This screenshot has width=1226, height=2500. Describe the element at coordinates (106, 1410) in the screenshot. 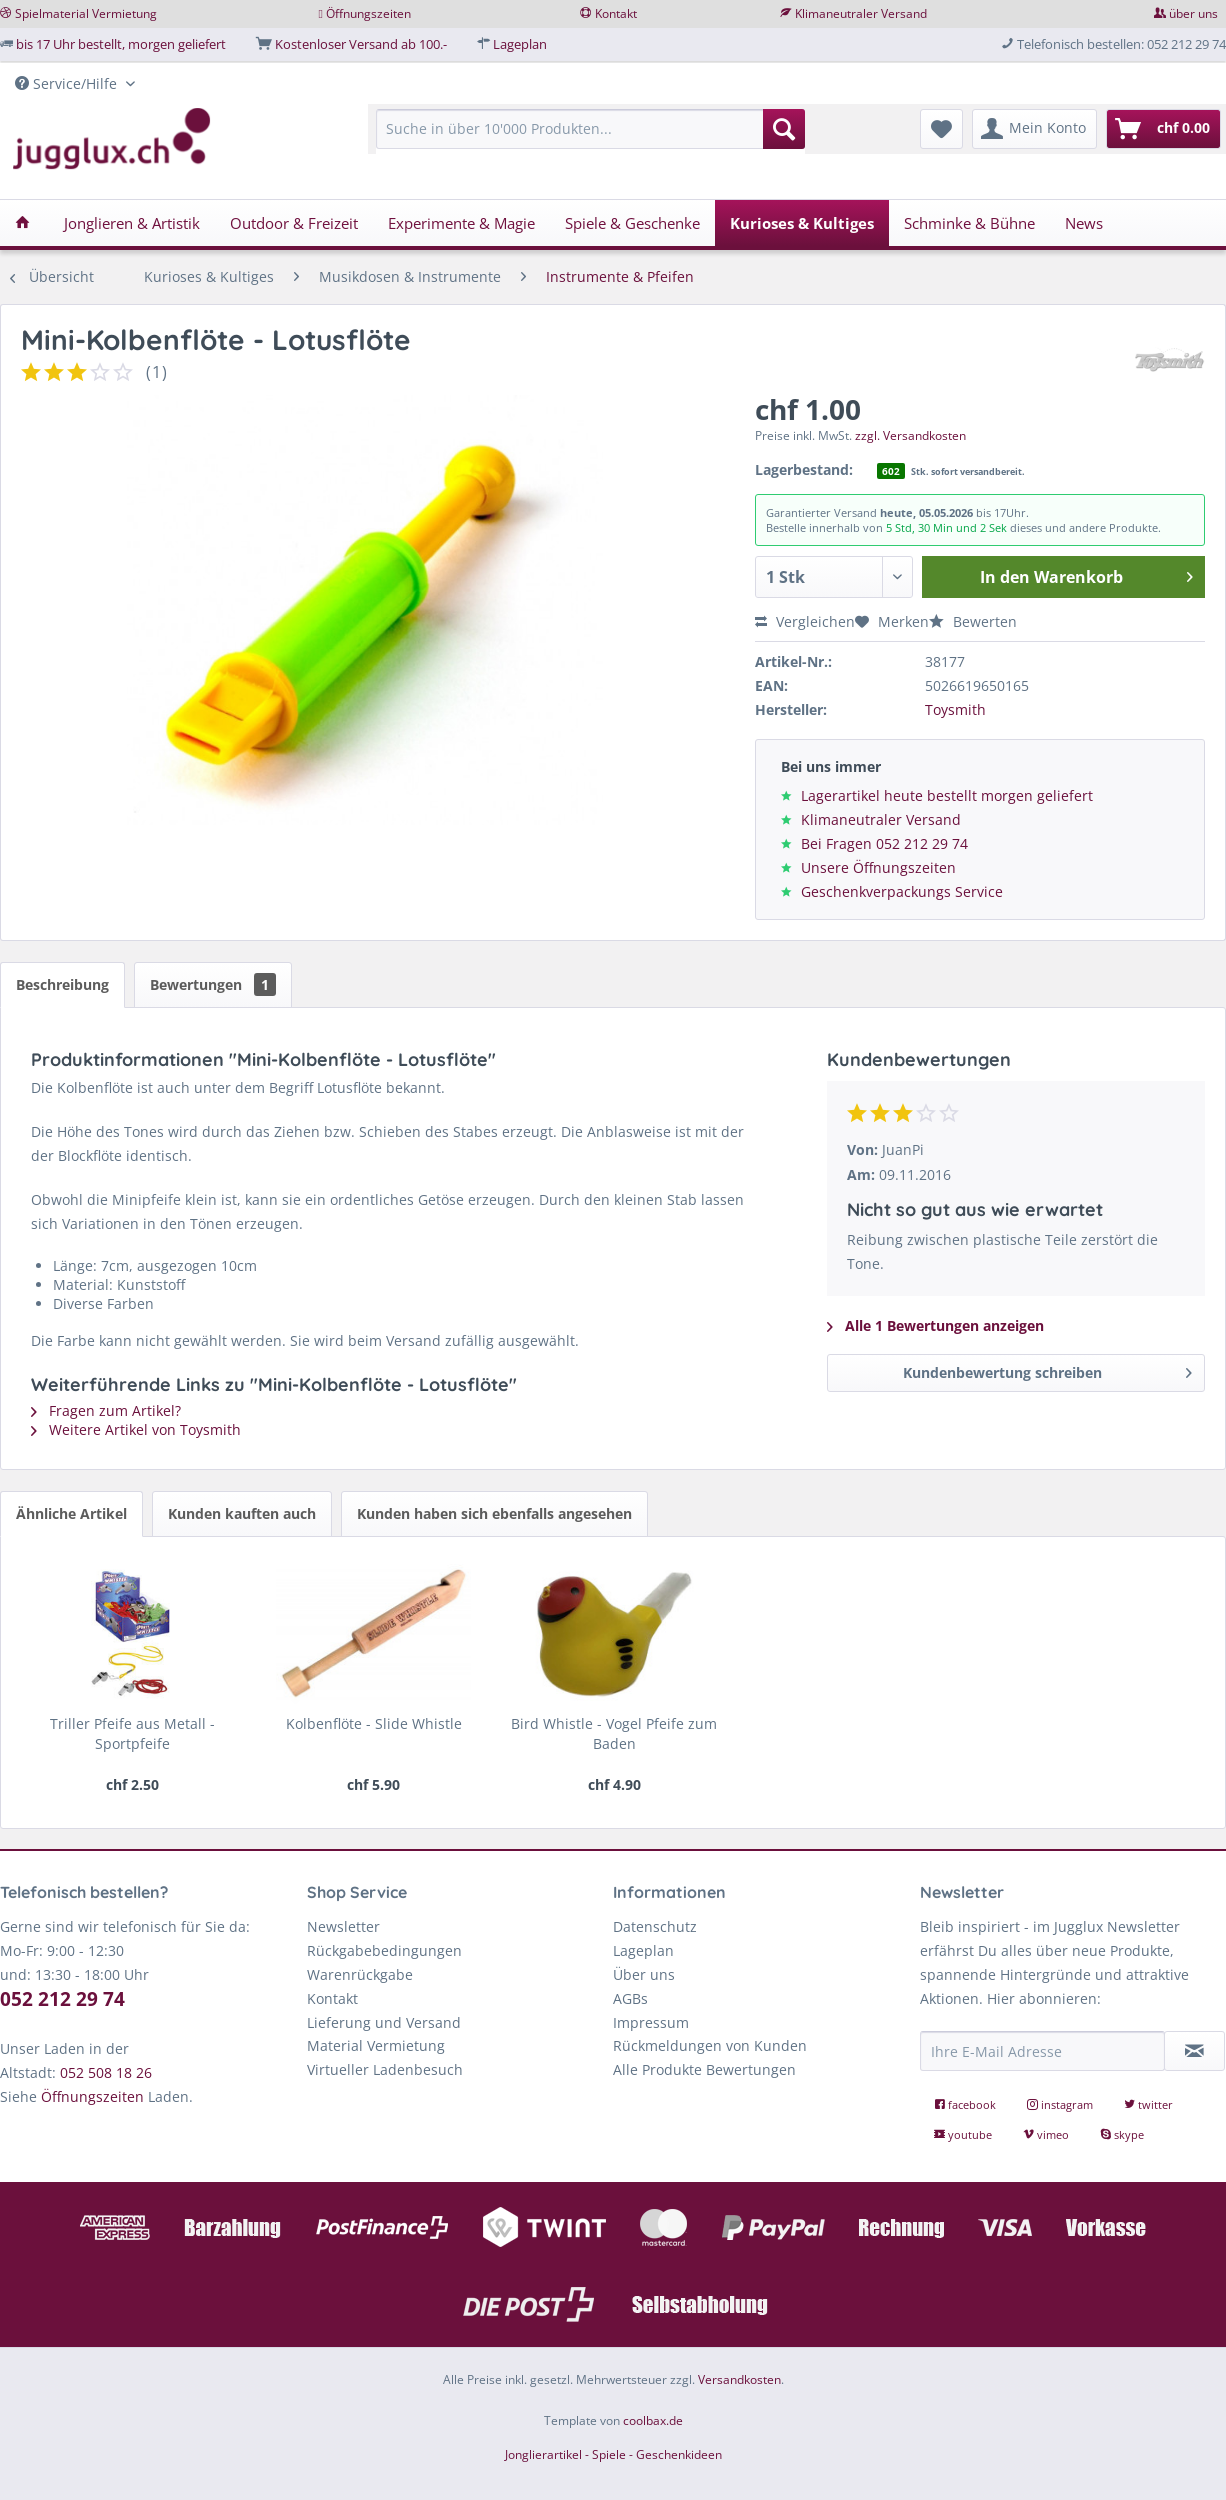

I see `Fragen zum Artikel?` at that location.